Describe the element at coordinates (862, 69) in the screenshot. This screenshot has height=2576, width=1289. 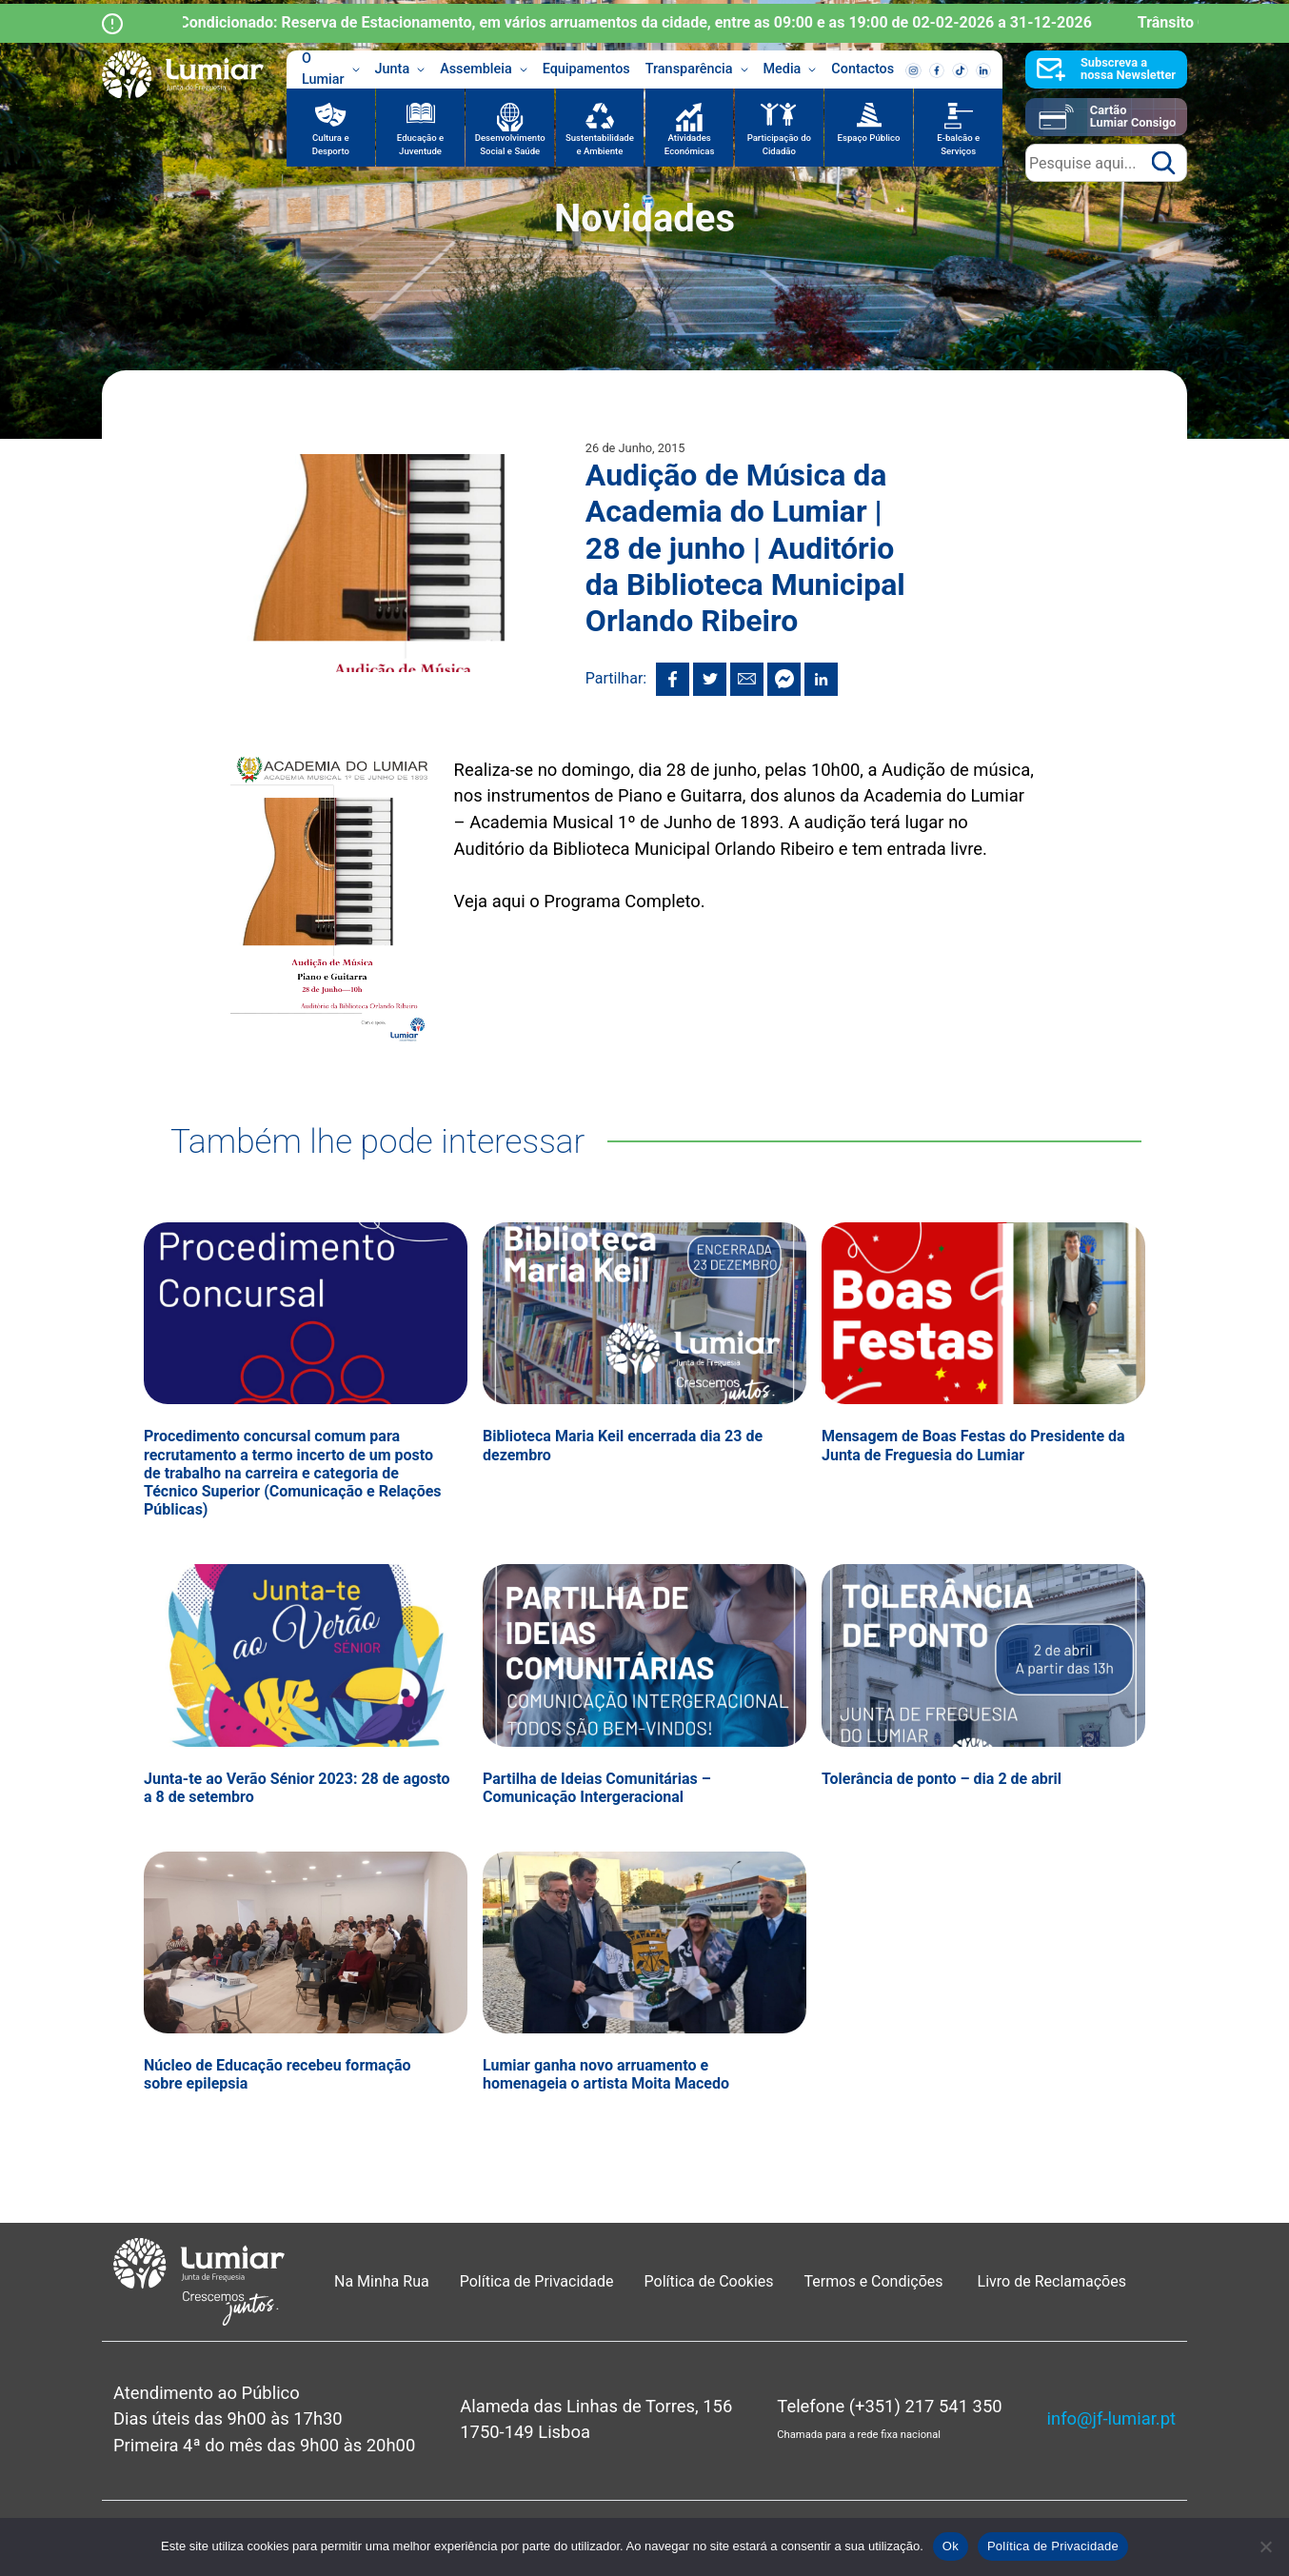
I see `Contactos` at that location.